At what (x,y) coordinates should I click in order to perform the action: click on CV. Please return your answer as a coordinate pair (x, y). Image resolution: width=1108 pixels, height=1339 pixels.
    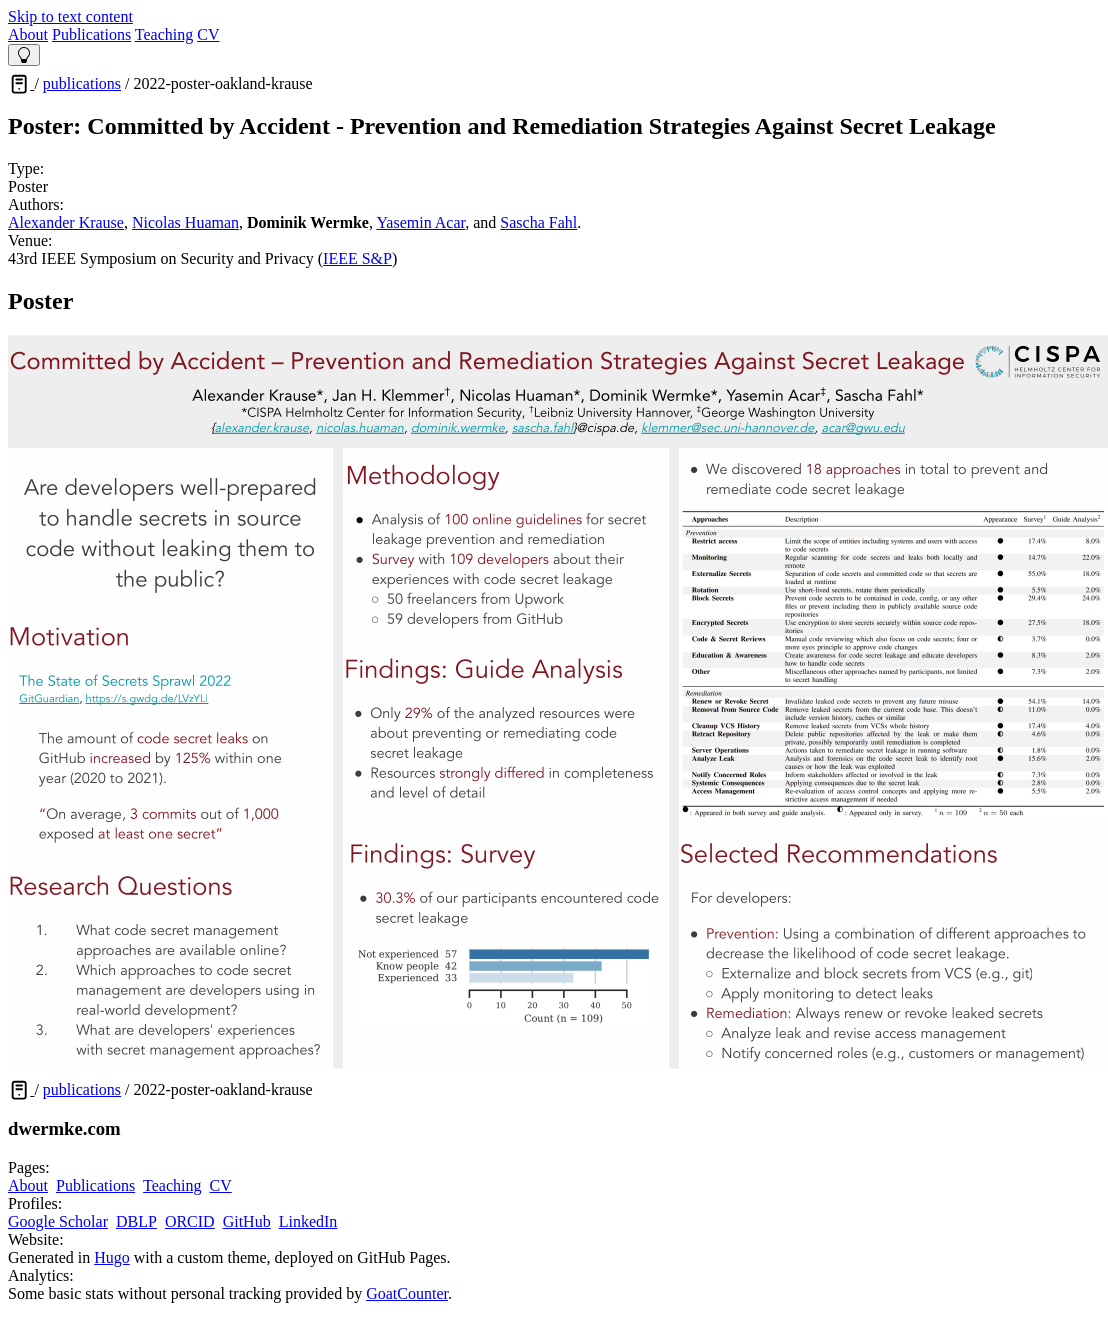
    Looking at the image, I should click on (208, 34).